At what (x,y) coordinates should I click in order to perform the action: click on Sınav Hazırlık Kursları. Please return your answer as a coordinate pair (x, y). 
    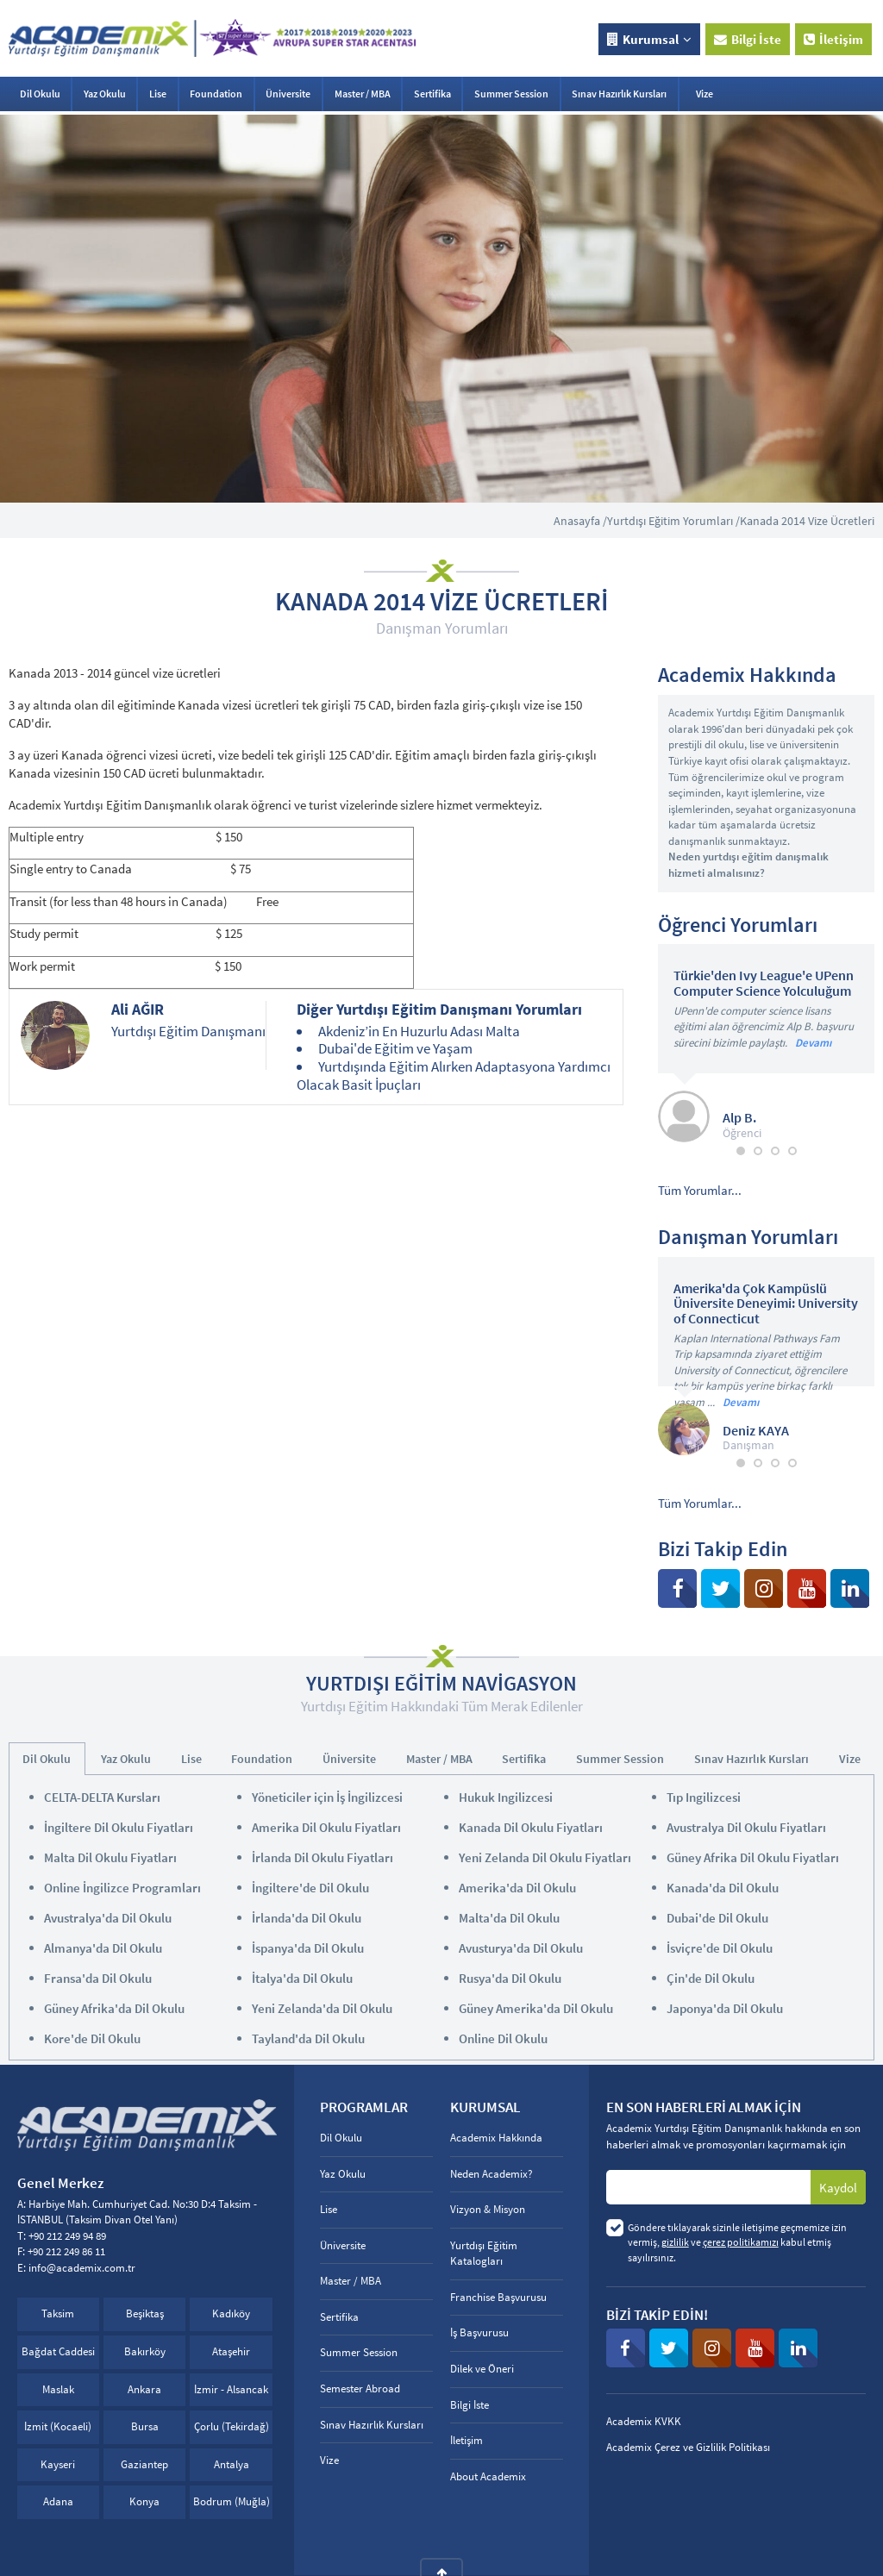
    Looking at the image, I should click on (619, 93).